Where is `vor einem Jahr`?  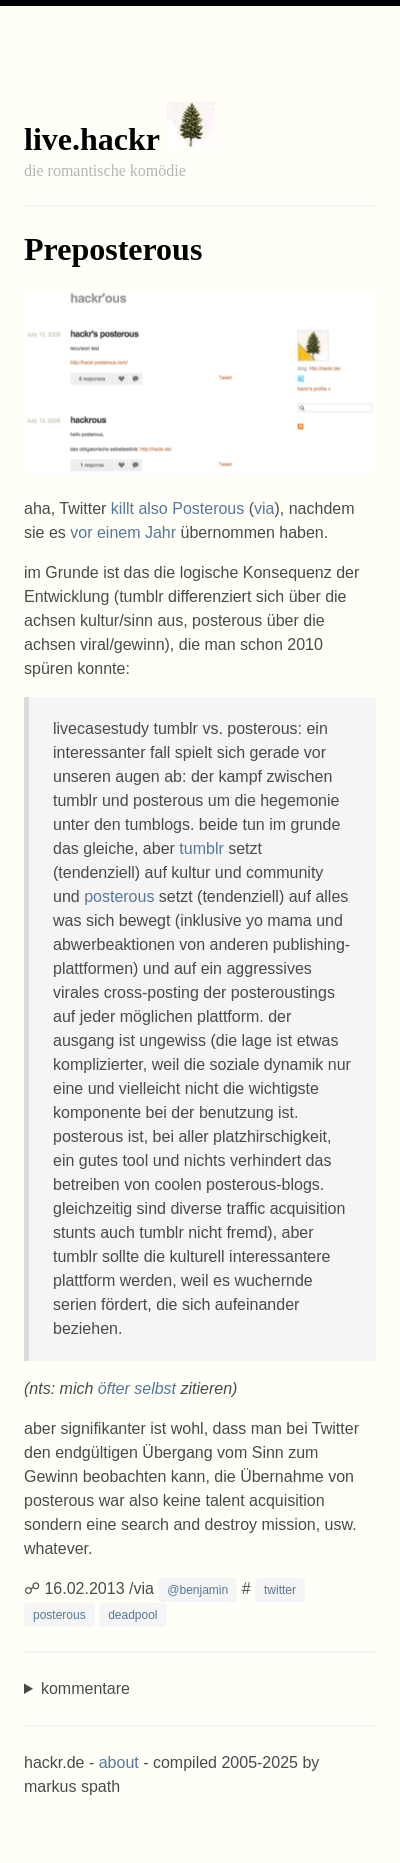 vor einem Jahr is located at coordinates (123, 532).